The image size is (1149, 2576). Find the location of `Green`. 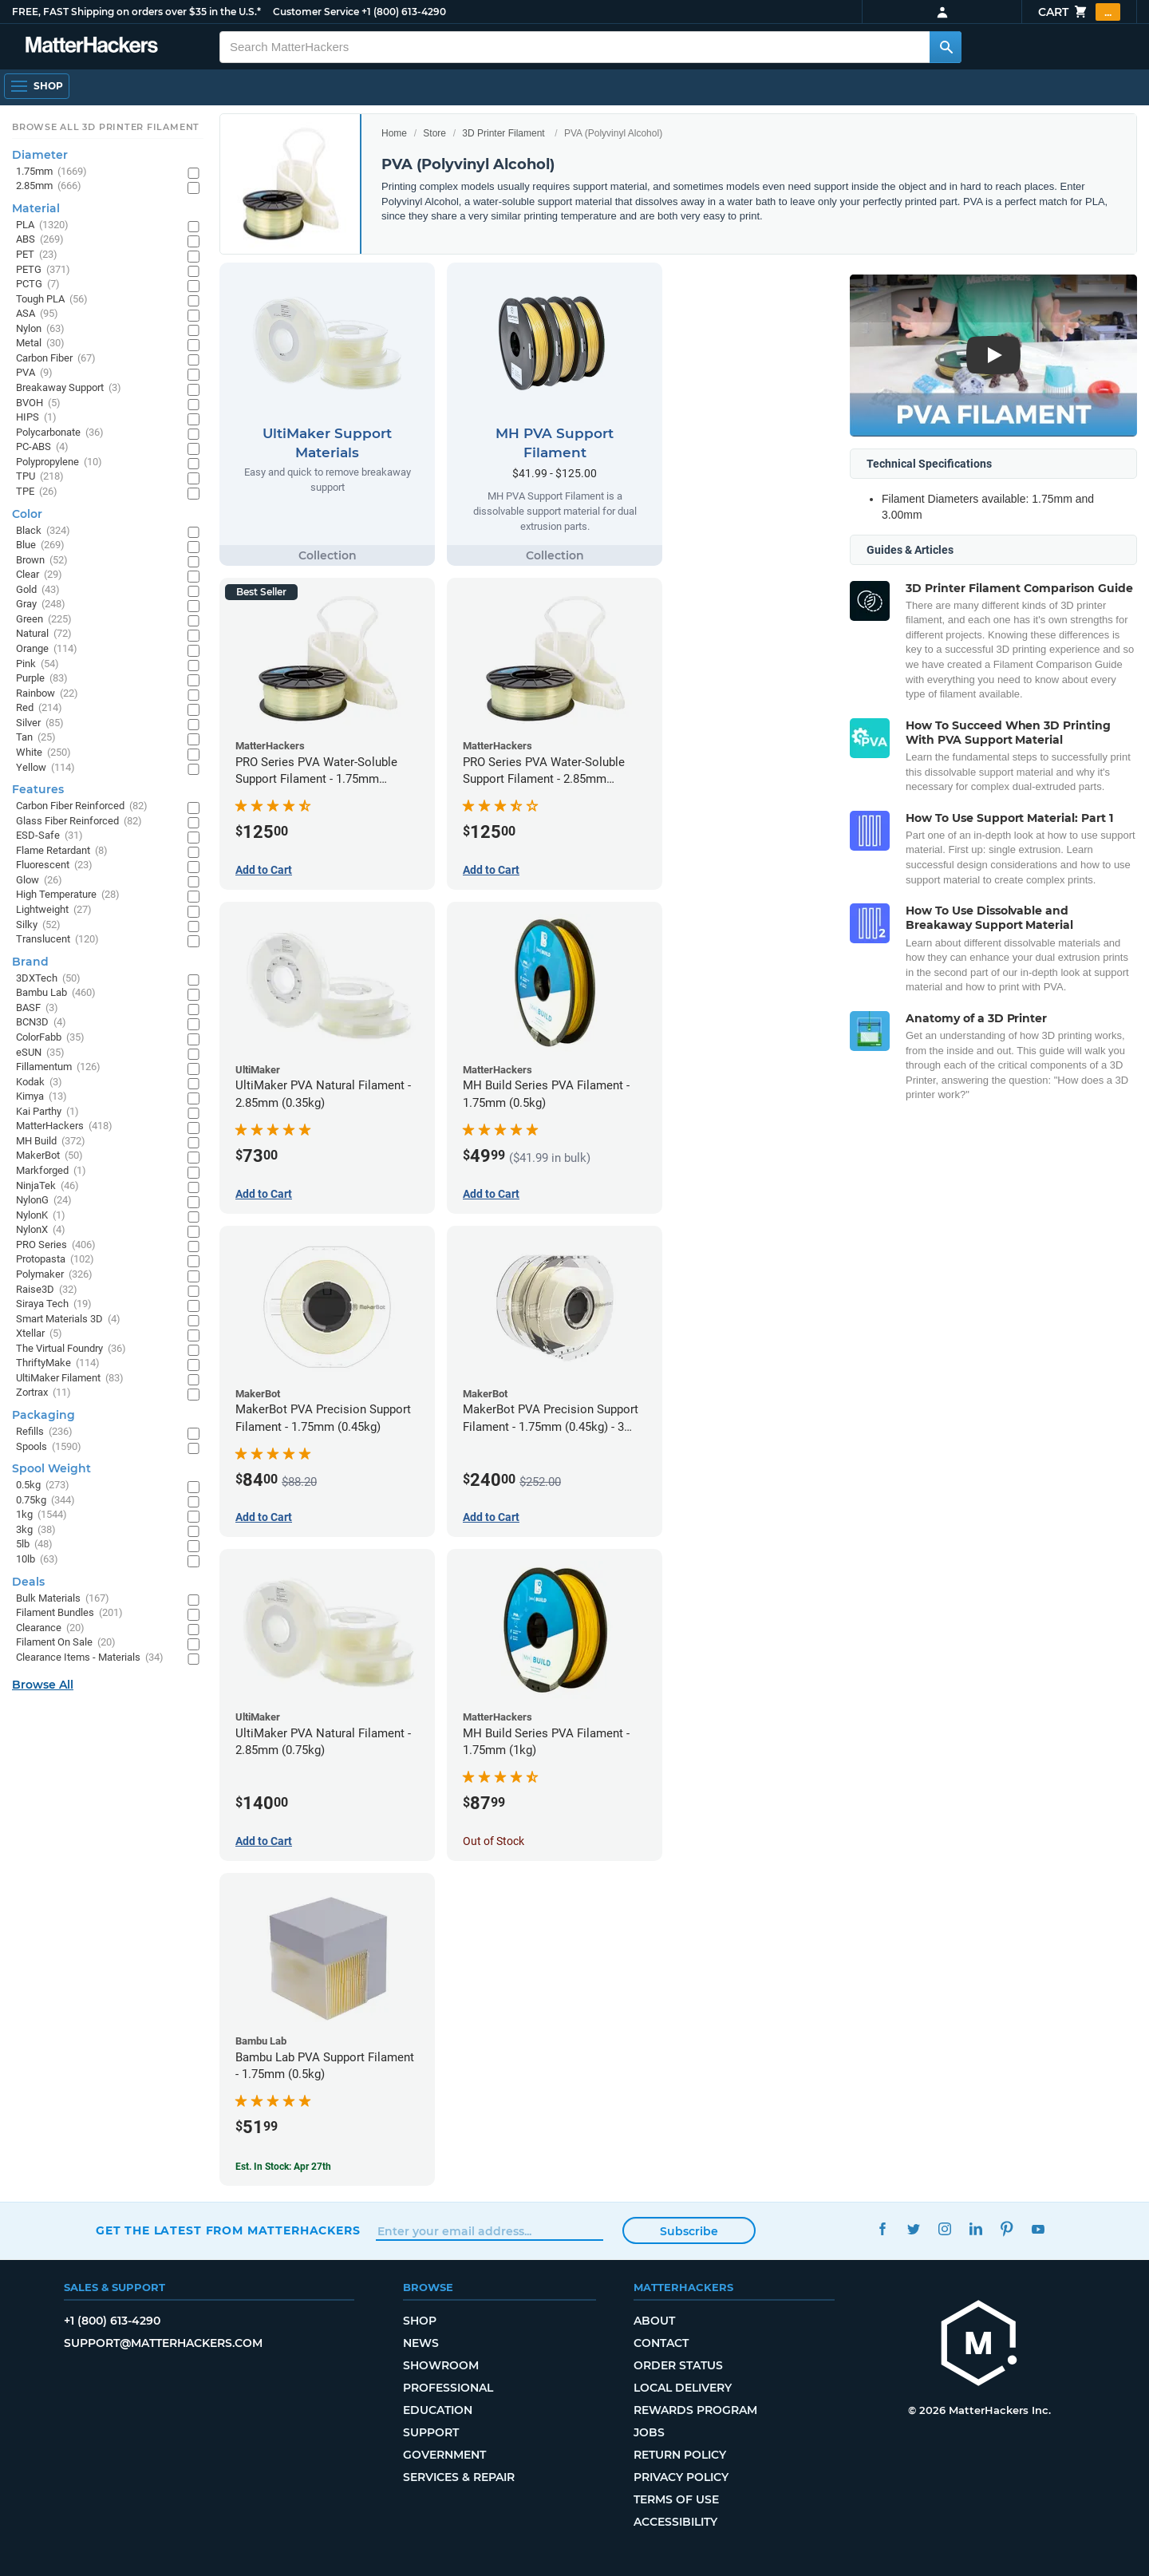

Green is located at coordinates (44, 619).